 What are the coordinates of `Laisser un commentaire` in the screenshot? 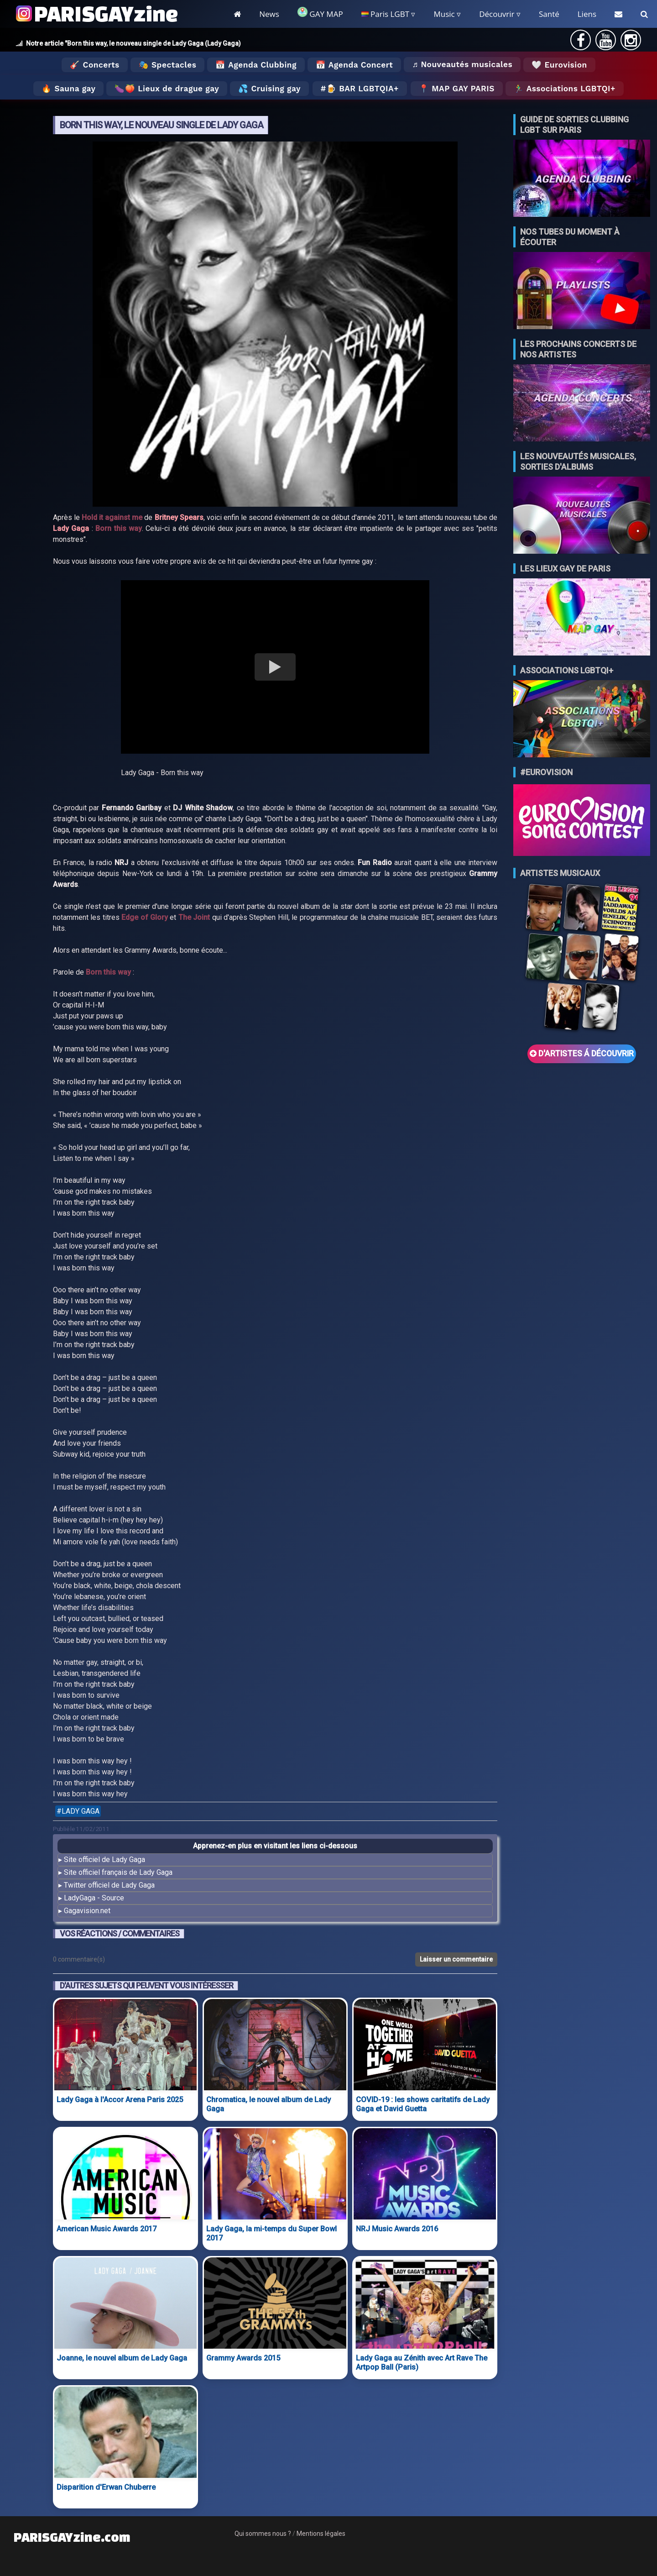 It's located at (456, 1959).